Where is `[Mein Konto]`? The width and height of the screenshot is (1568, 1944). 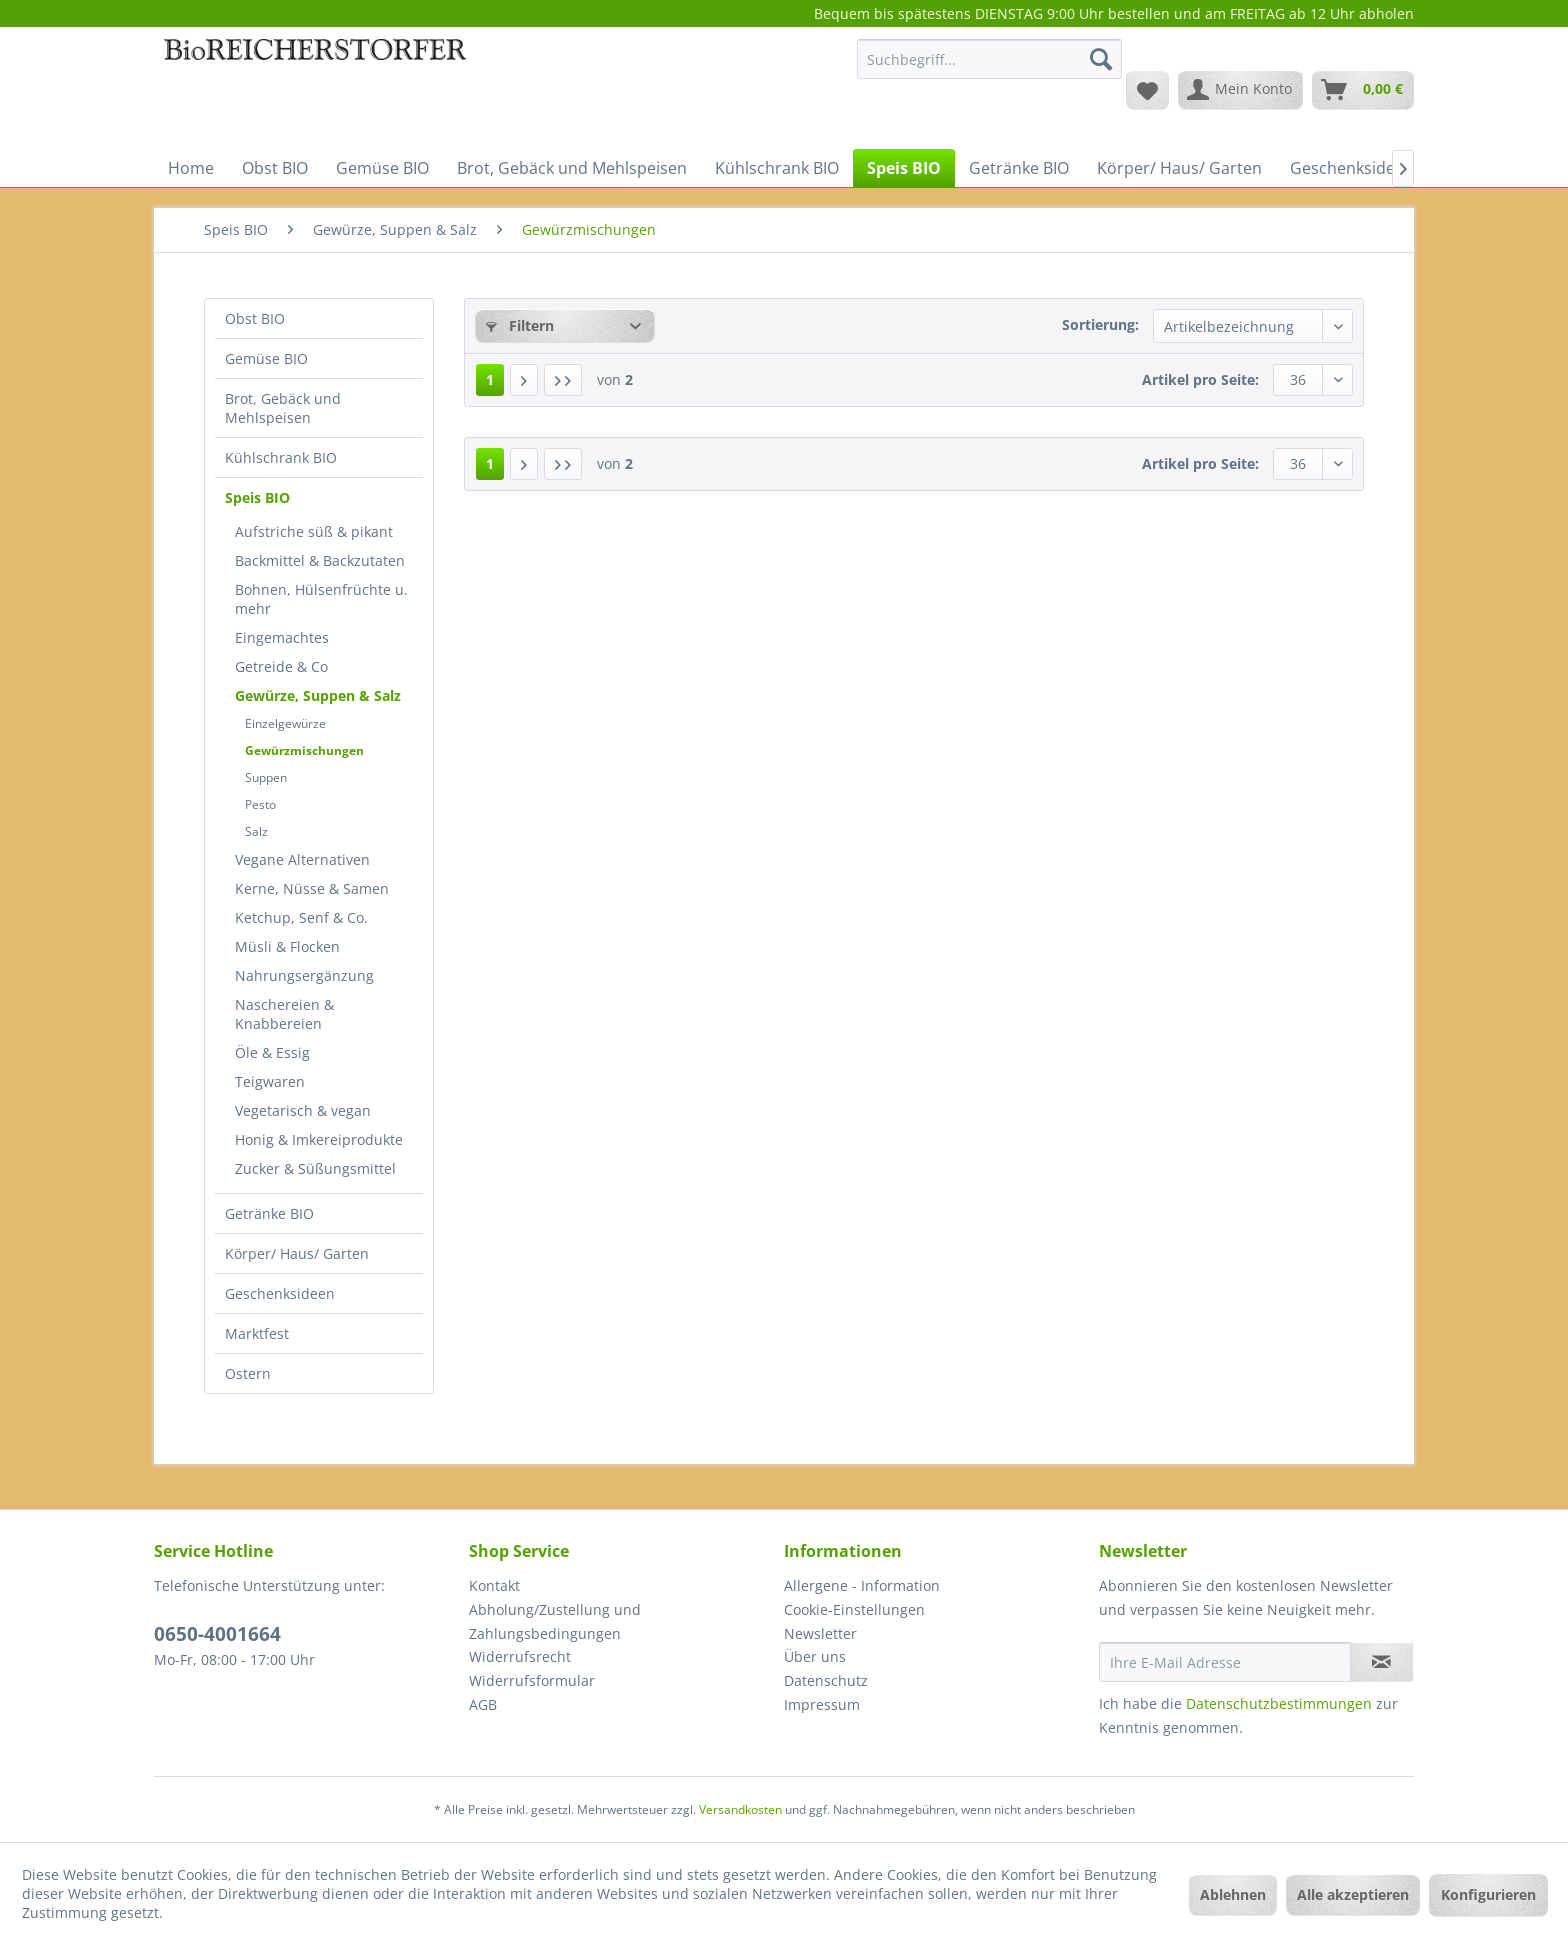 [Mein Konto] is located at coordinates (1240, 90).